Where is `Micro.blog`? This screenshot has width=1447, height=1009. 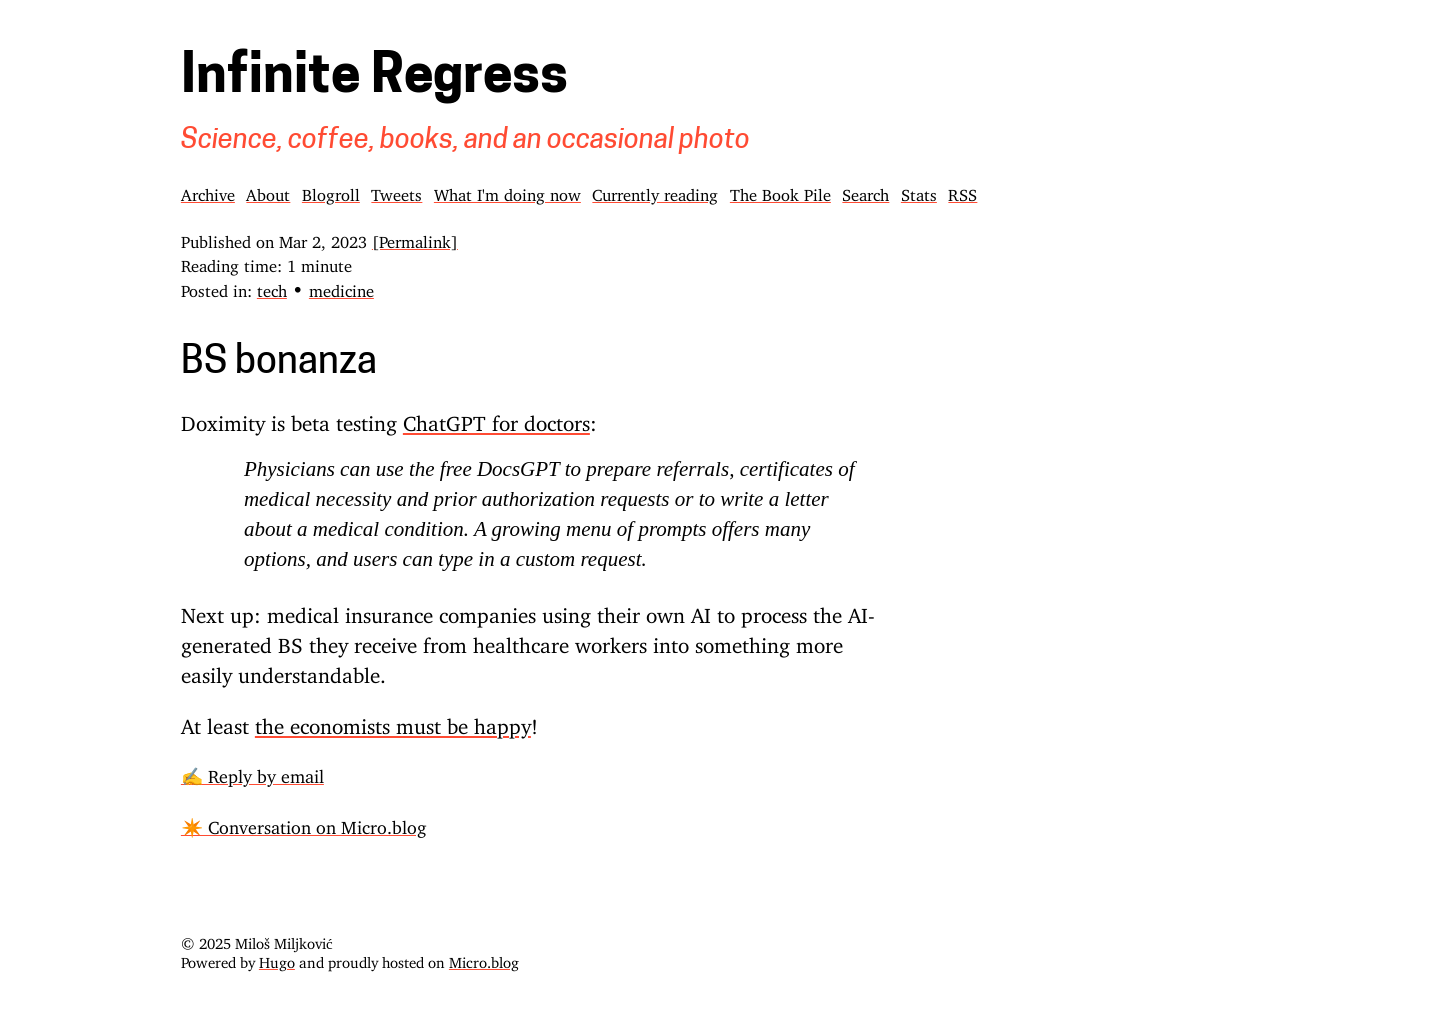 Micro.blog is located at coordinates (484, 958).